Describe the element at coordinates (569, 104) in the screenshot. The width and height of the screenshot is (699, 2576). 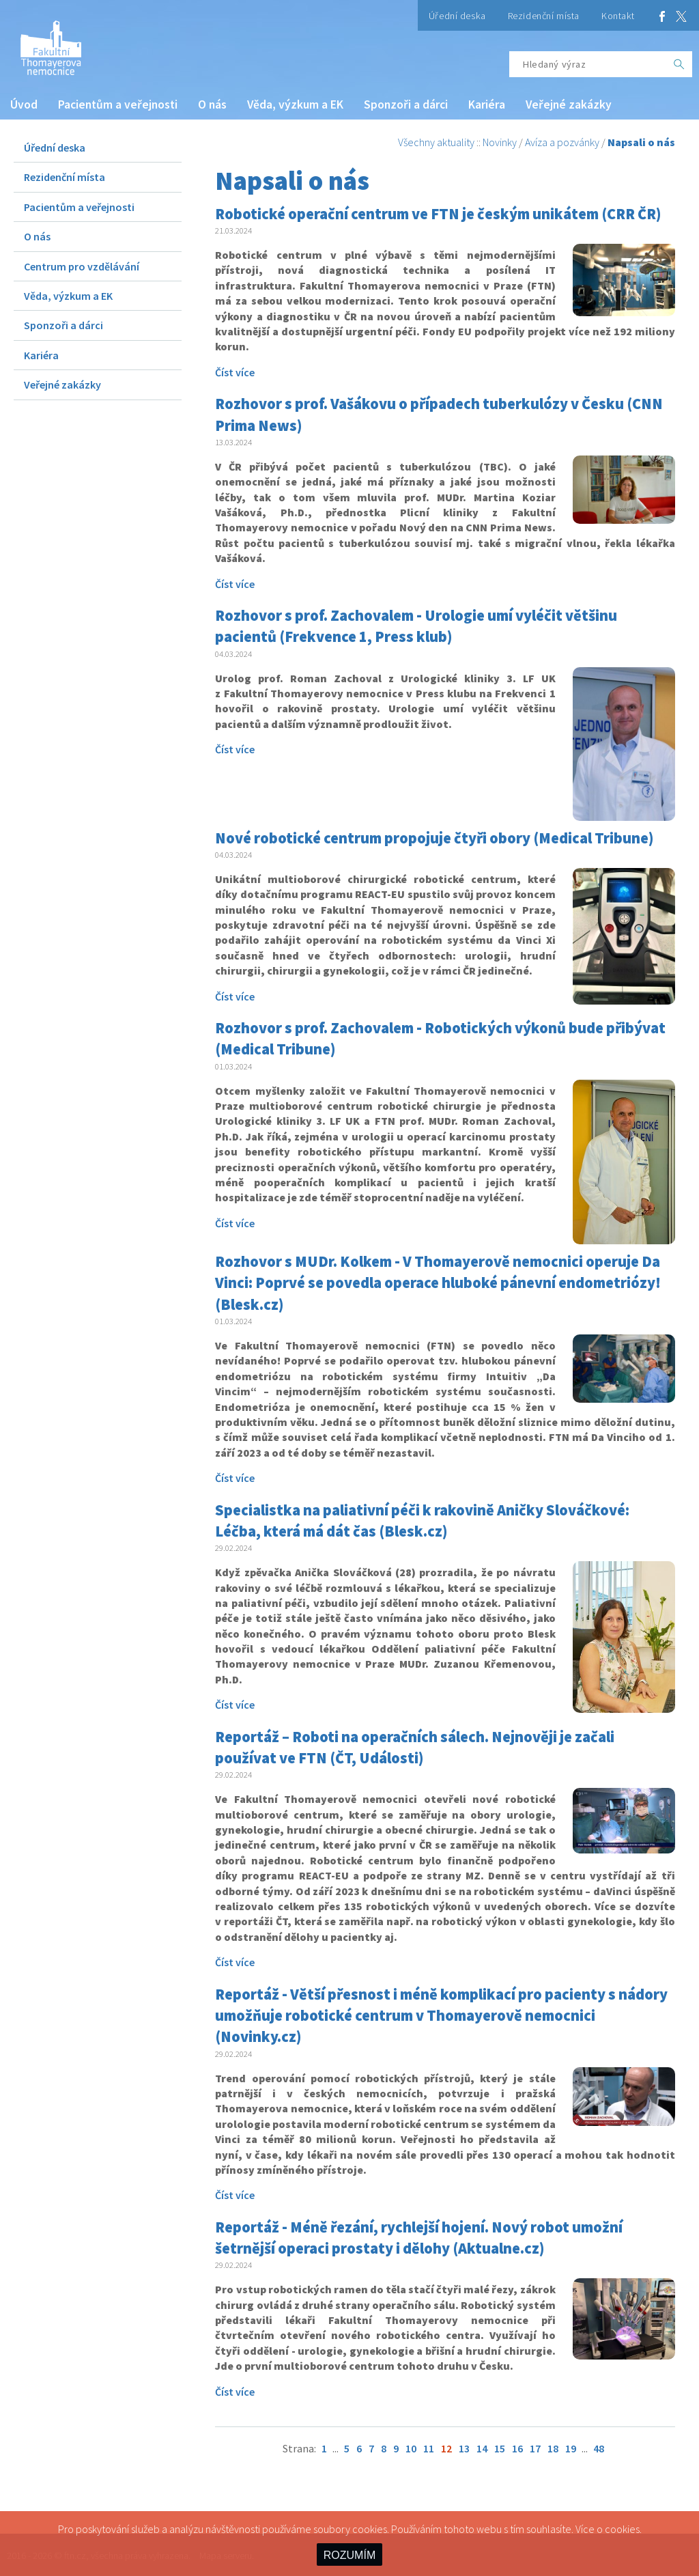
I see `Veřejné zakázky` at that location.